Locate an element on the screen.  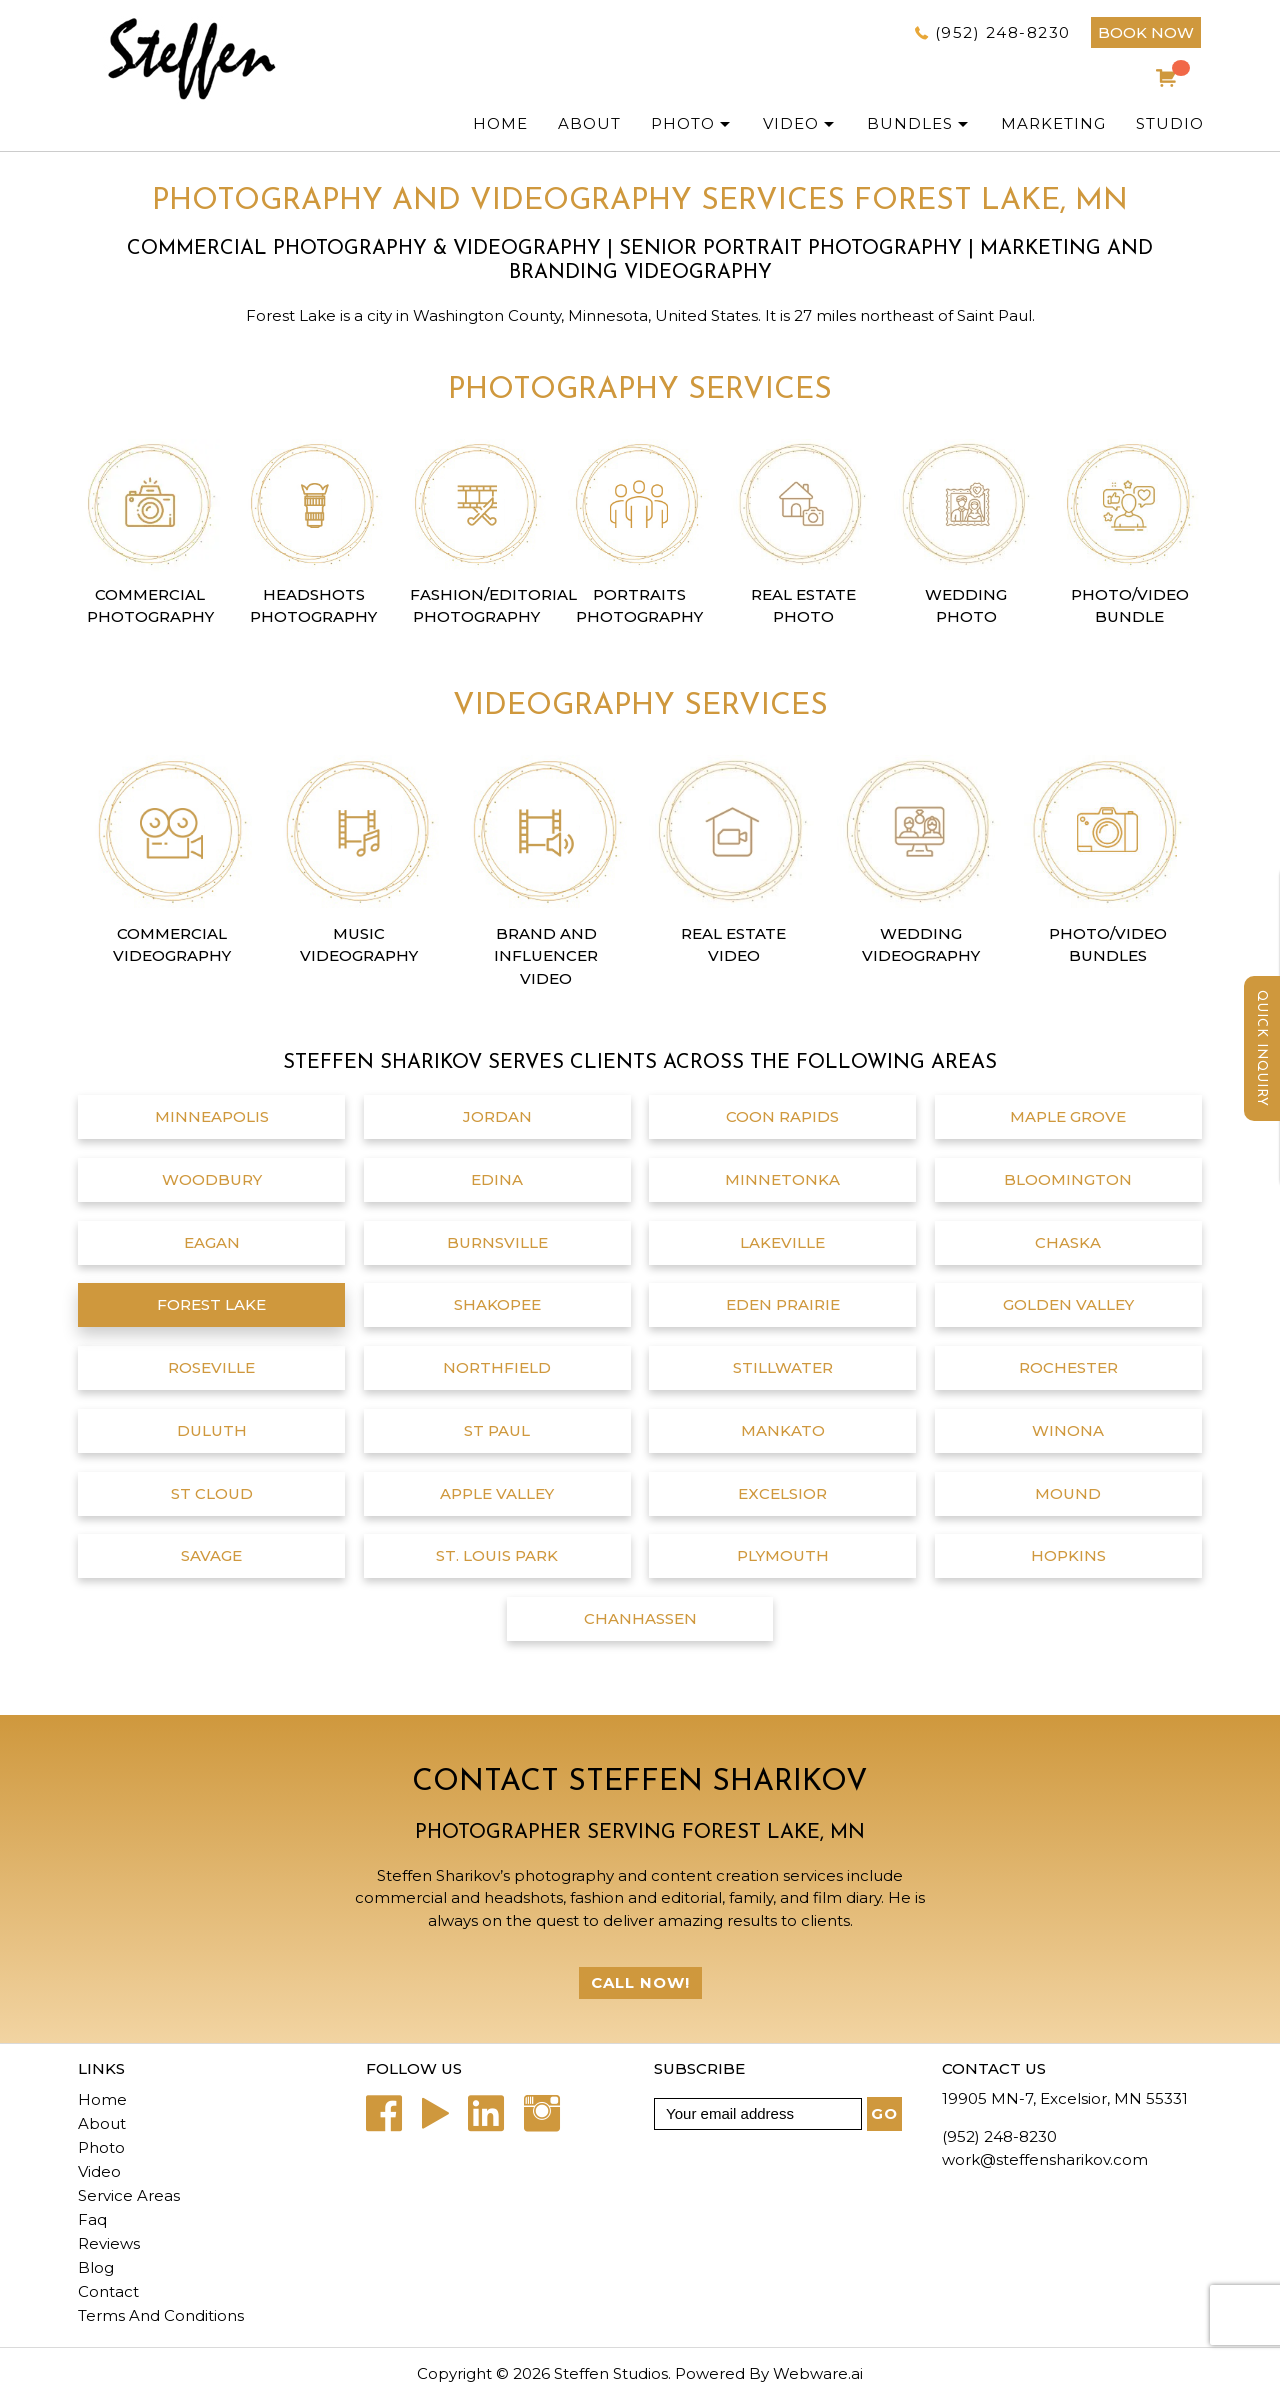
Stillwater is located at coordinates (783, 1367).